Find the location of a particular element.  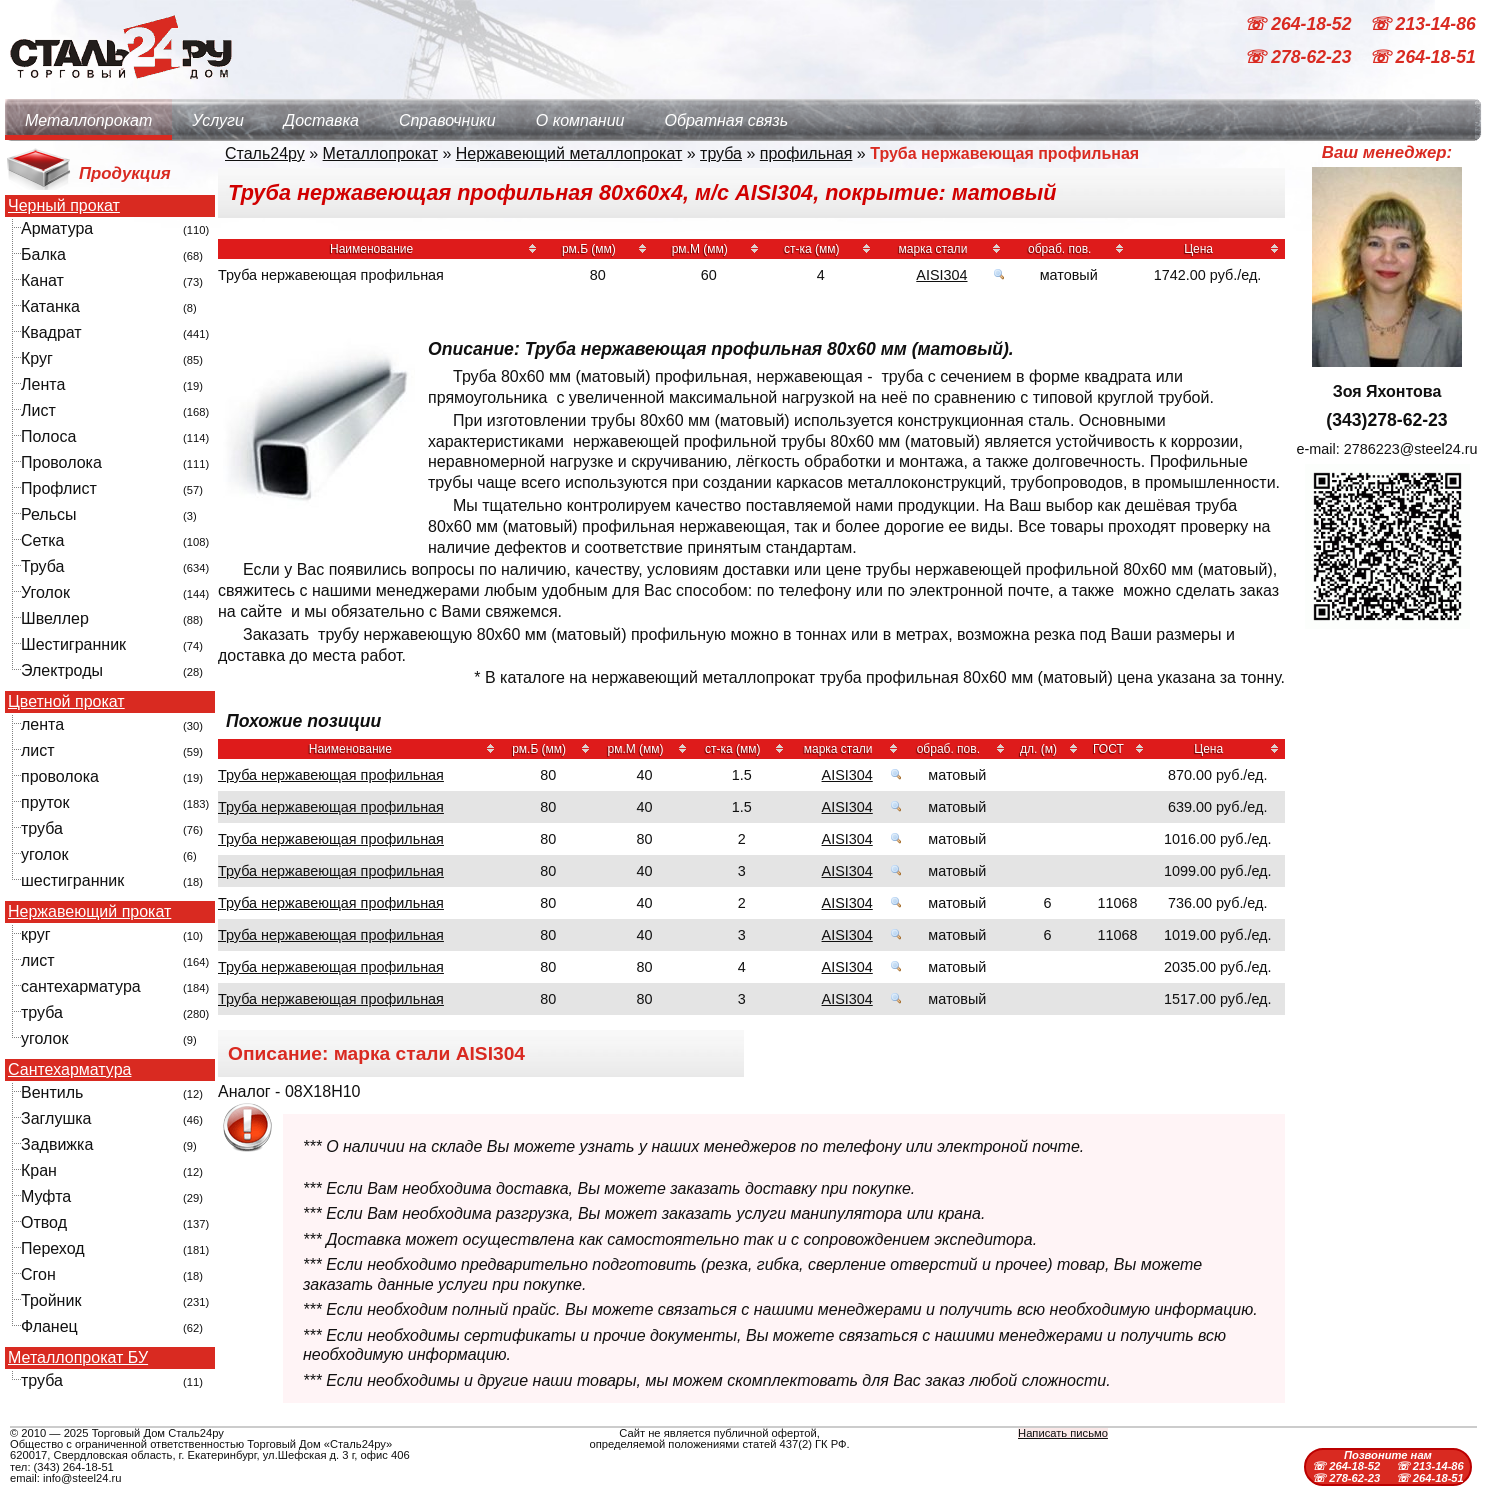

Уголок is located at coordinates (45, 592).